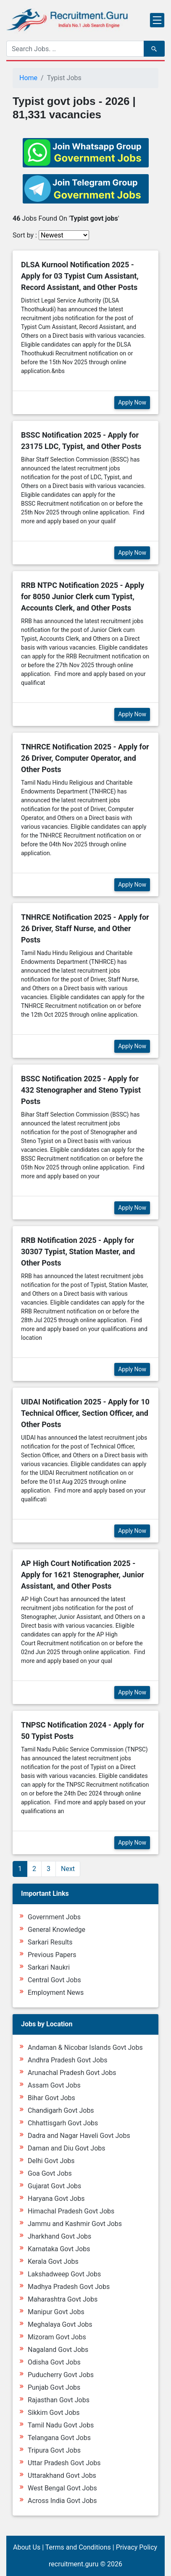 This screenshot has height=2576, width=171. Describe the element at coordinates (54, 2362) in the screenshot. I see `Odisha Govt Jobs` at that location.